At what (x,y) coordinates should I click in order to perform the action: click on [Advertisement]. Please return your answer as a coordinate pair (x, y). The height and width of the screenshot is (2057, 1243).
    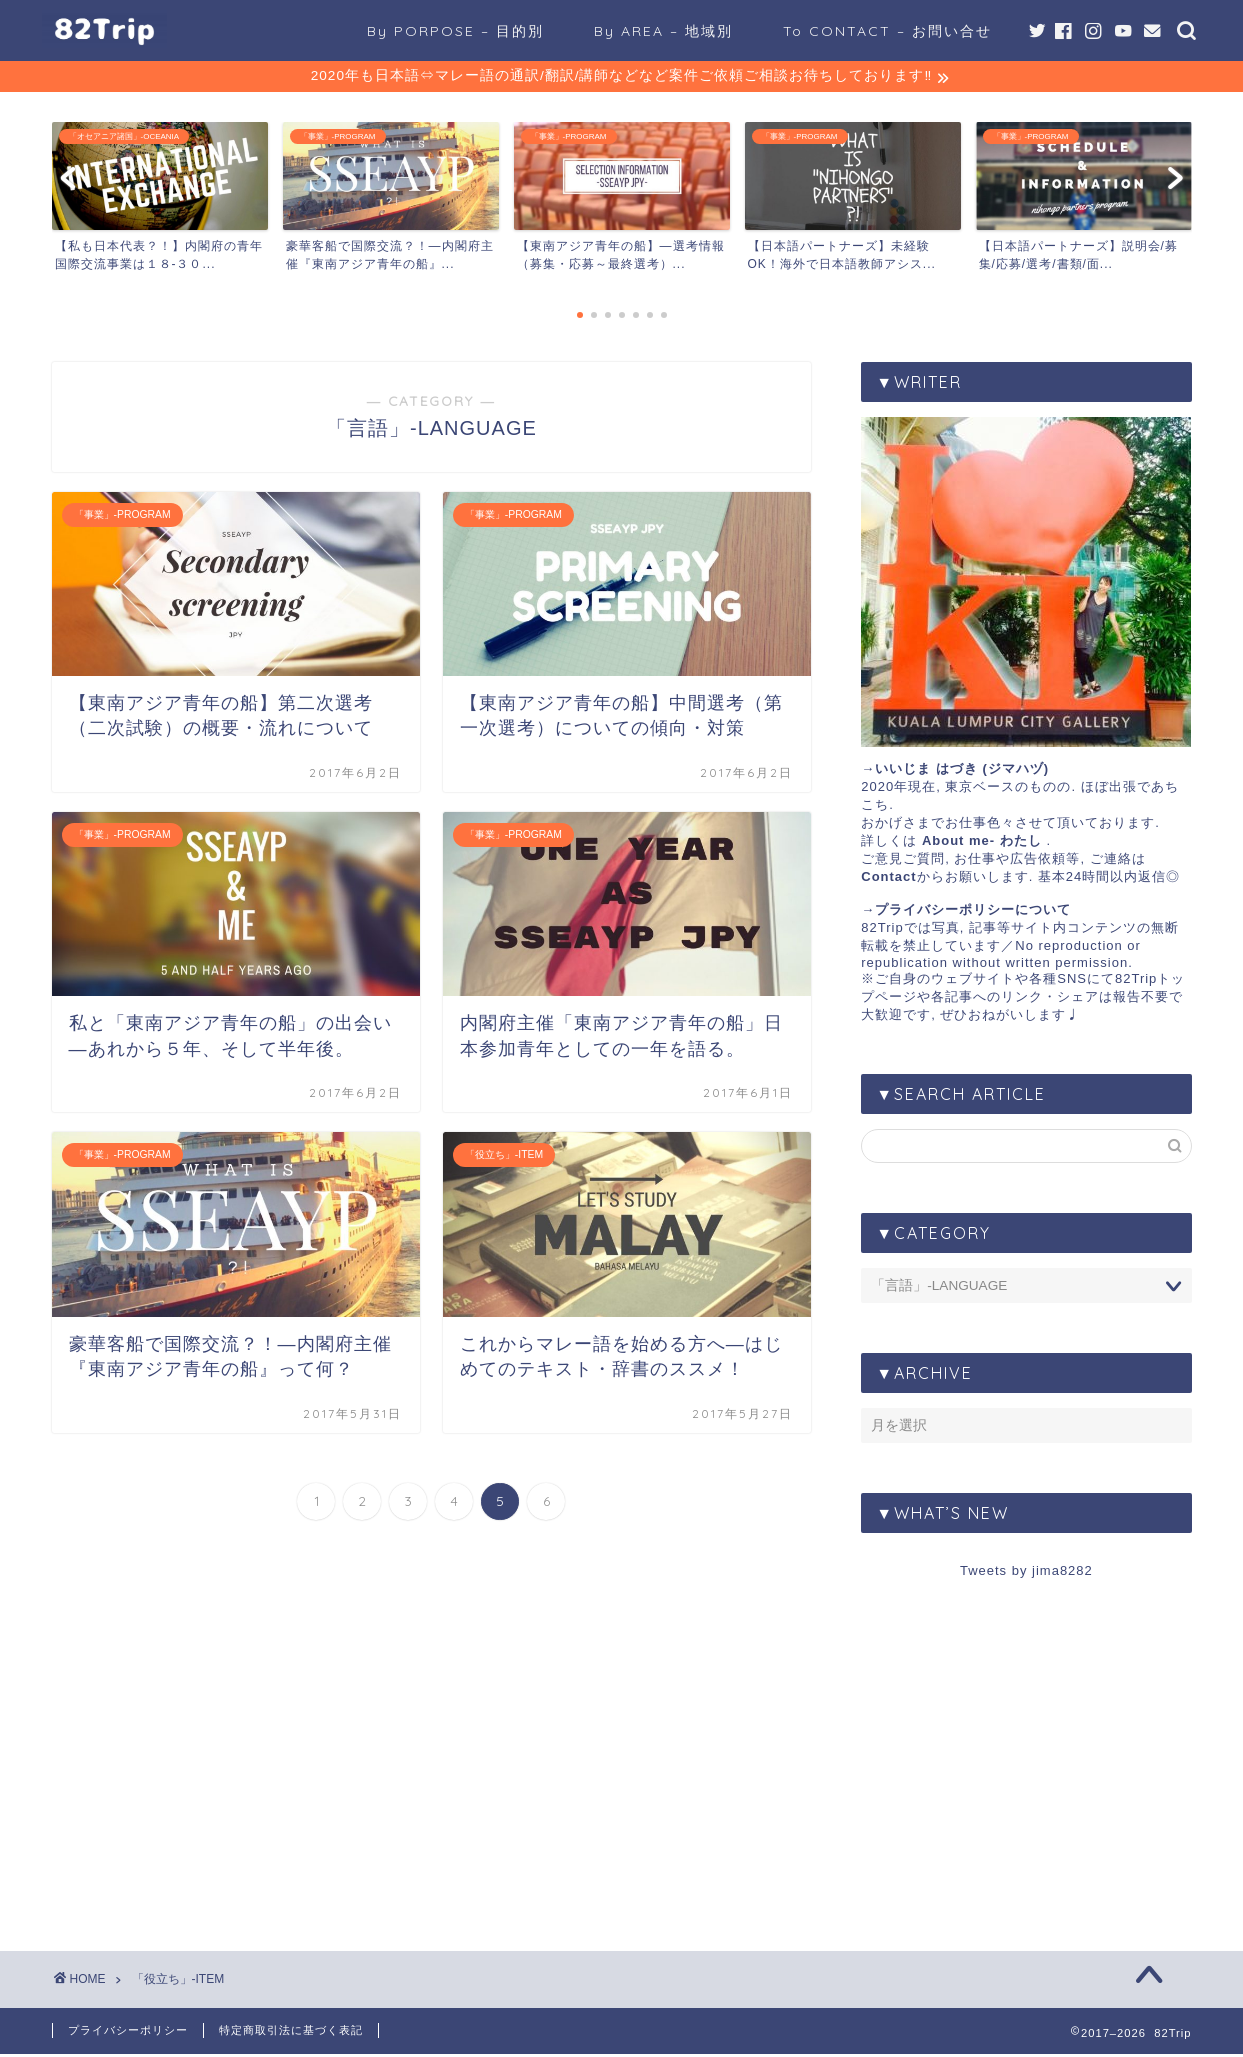
    Looking at the image, I should click on (1026, 1751).